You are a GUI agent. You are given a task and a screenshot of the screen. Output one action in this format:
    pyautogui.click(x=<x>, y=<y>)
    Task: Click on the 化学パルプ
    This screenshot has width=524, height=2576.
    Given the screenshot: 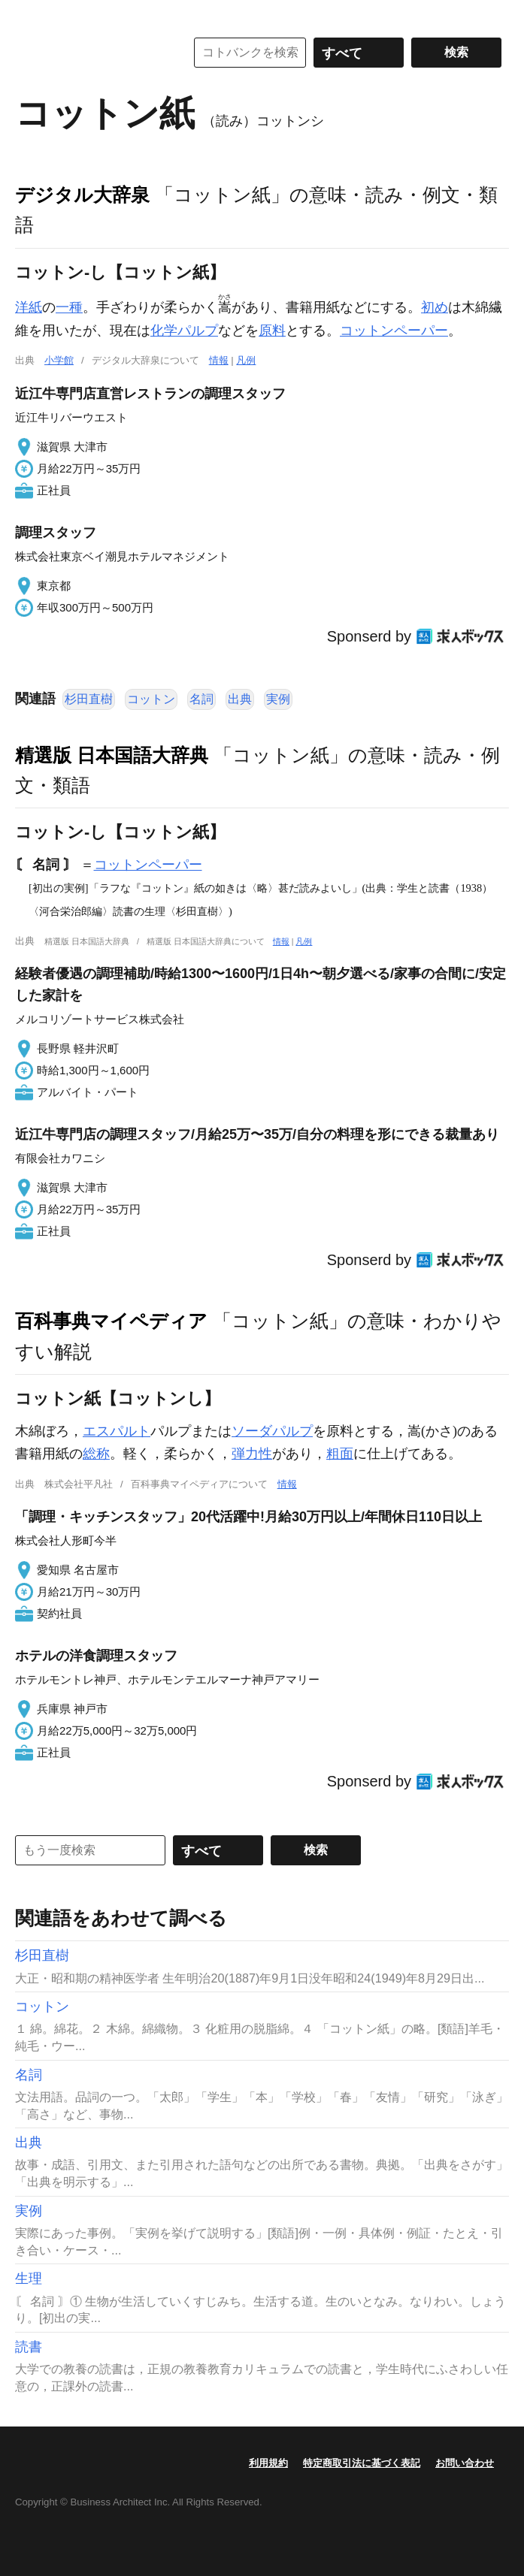 What is the action you would take?
    pyautogui.click(x=184, y=330)
    